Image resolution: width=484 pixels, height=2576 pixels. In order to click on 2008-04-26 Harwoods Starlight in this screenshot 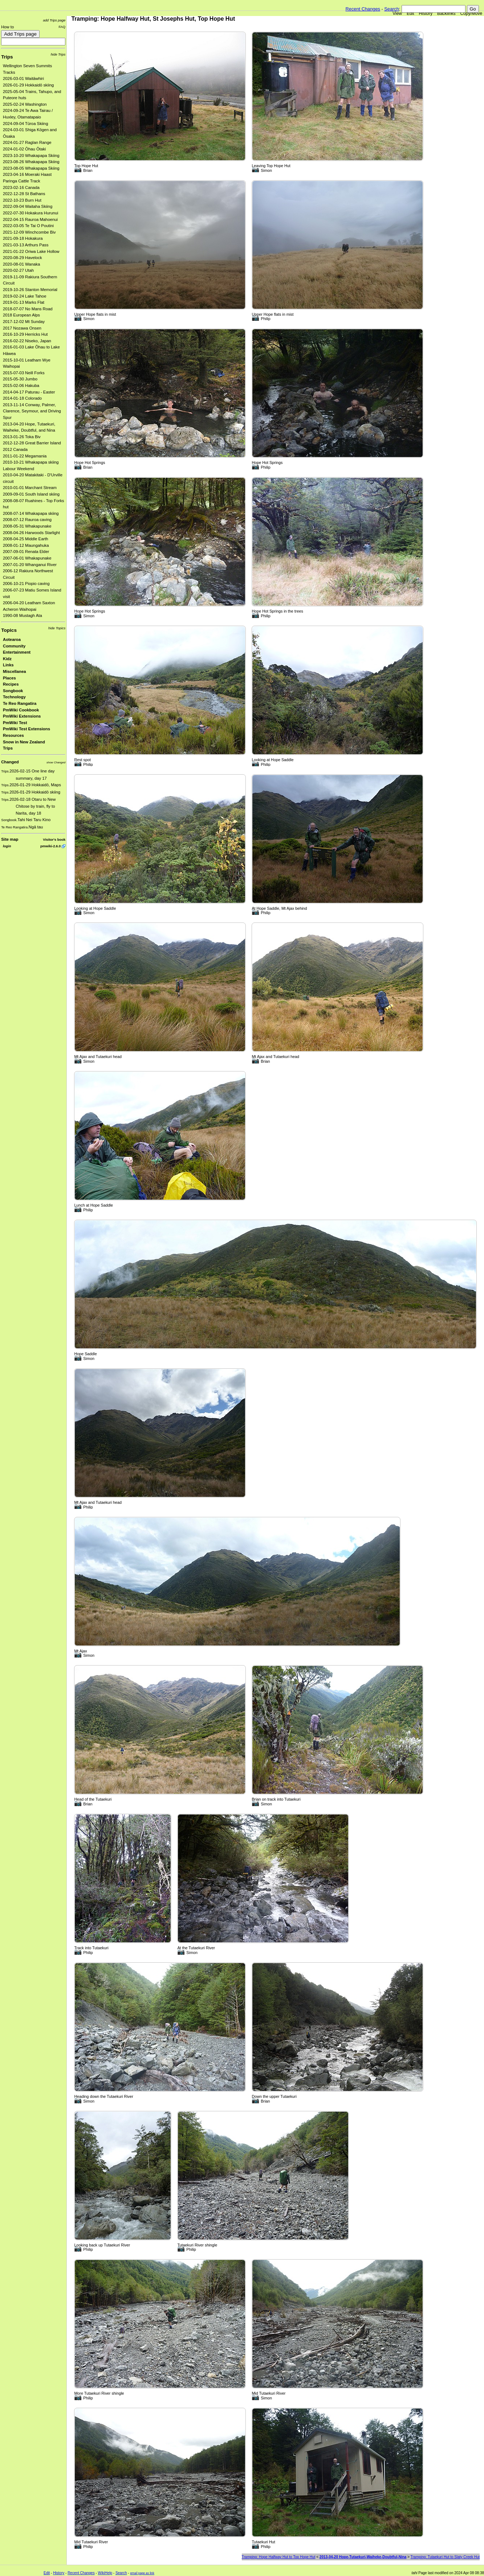, I will do `click(31, 532)`.